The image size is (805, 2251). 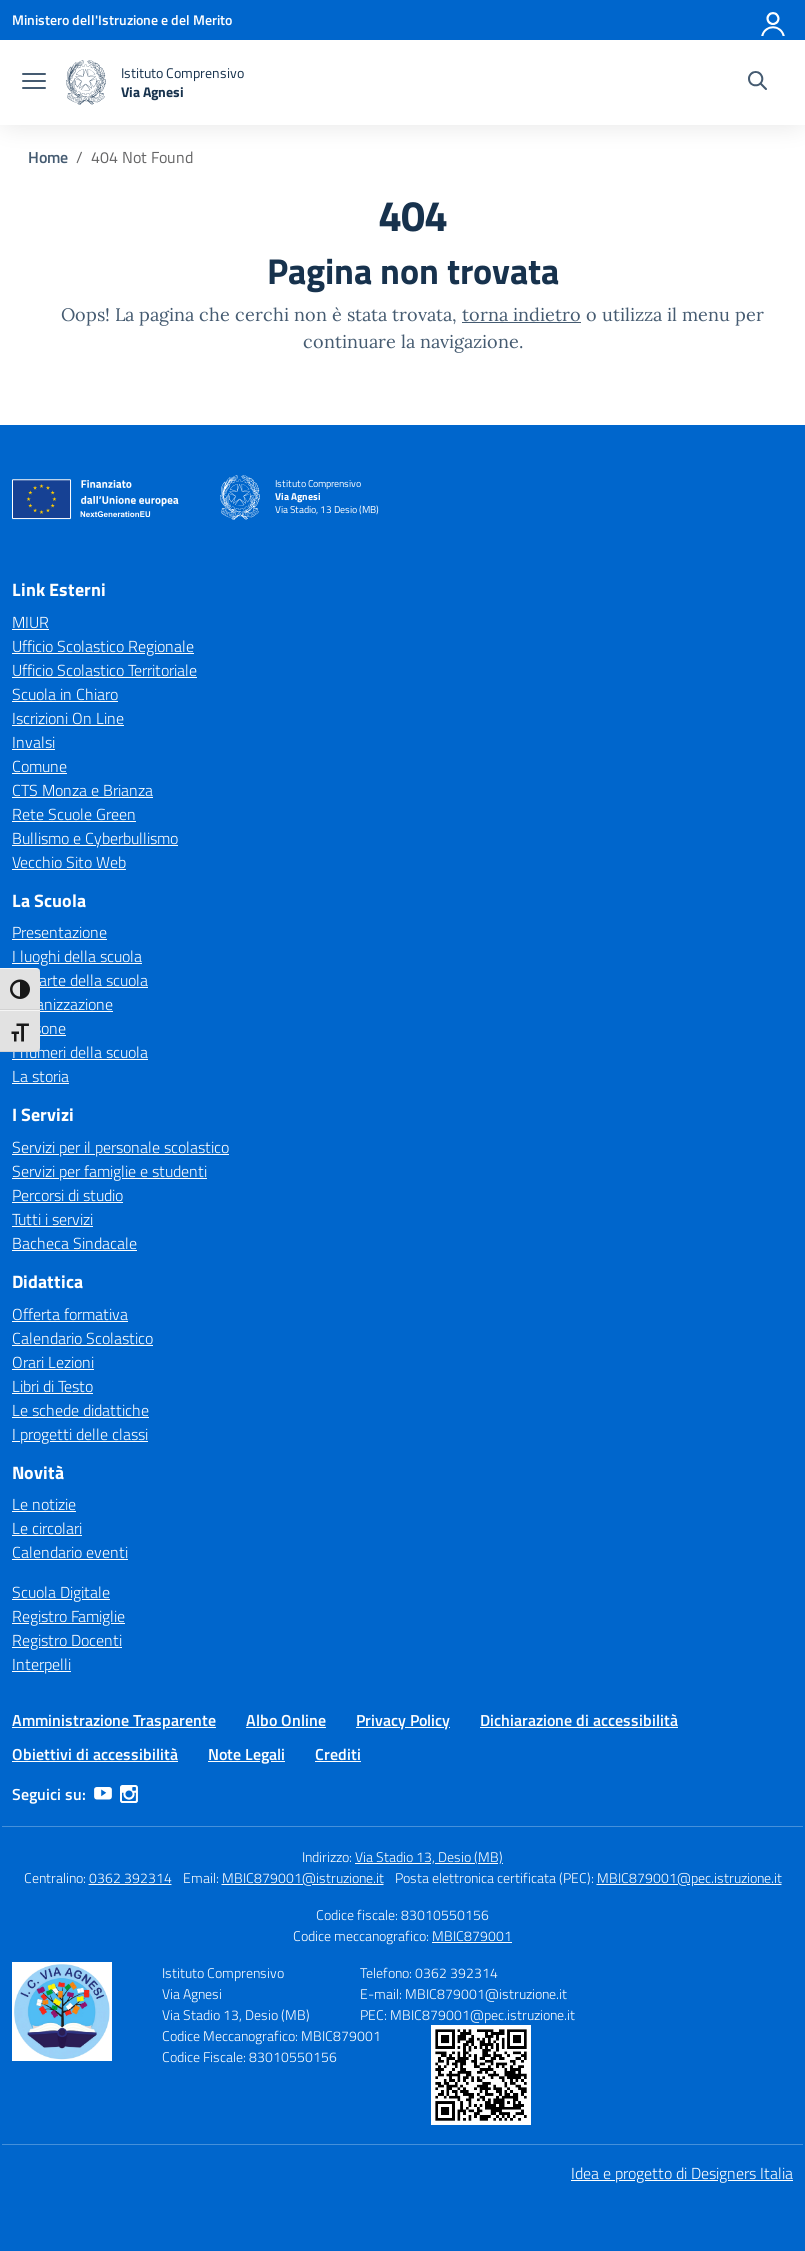 I want to click on Le notizie, so click(x=44, y=1504).